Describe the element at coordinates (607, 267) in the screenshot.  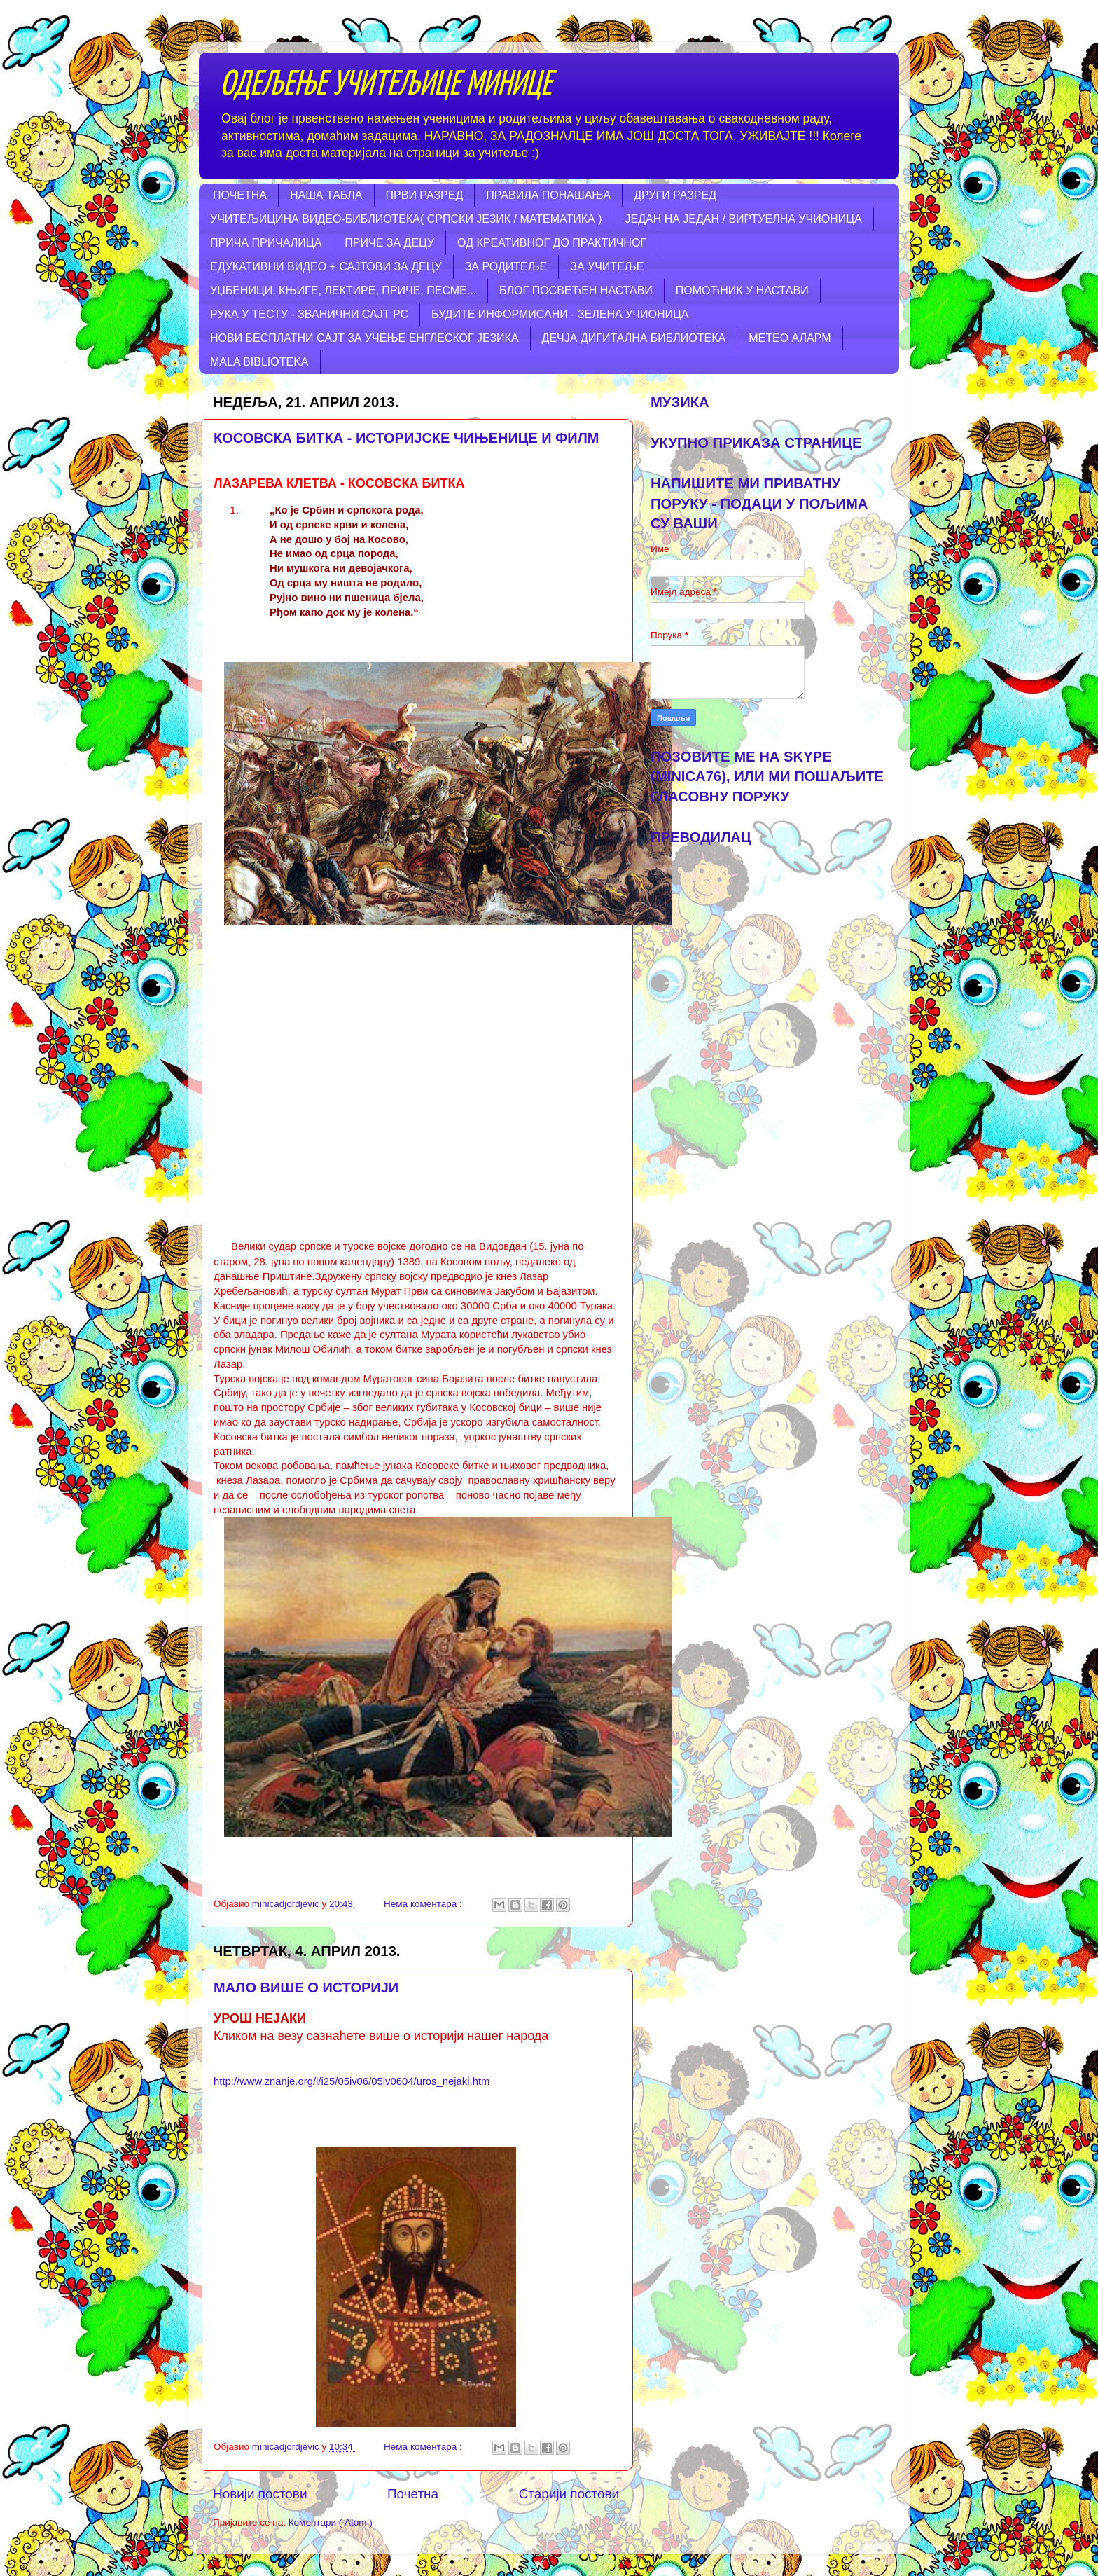
I see `ЗА УЧИТЕЉЕ` at that location.